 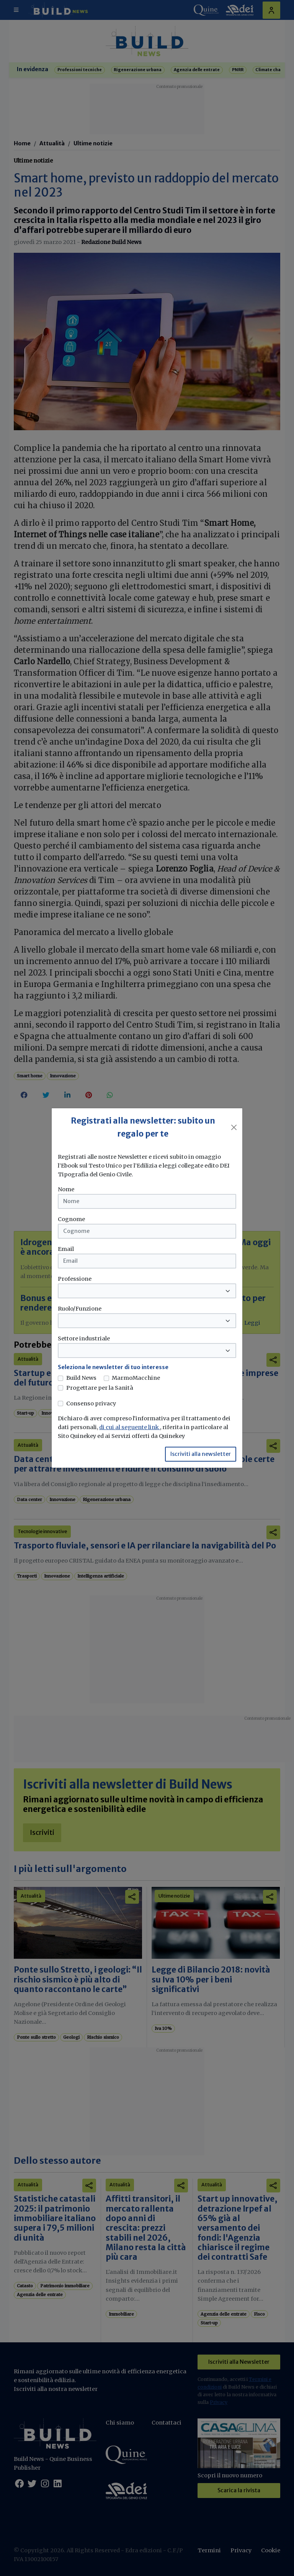 I want to click on [Close], so click(x=234, y=1127).